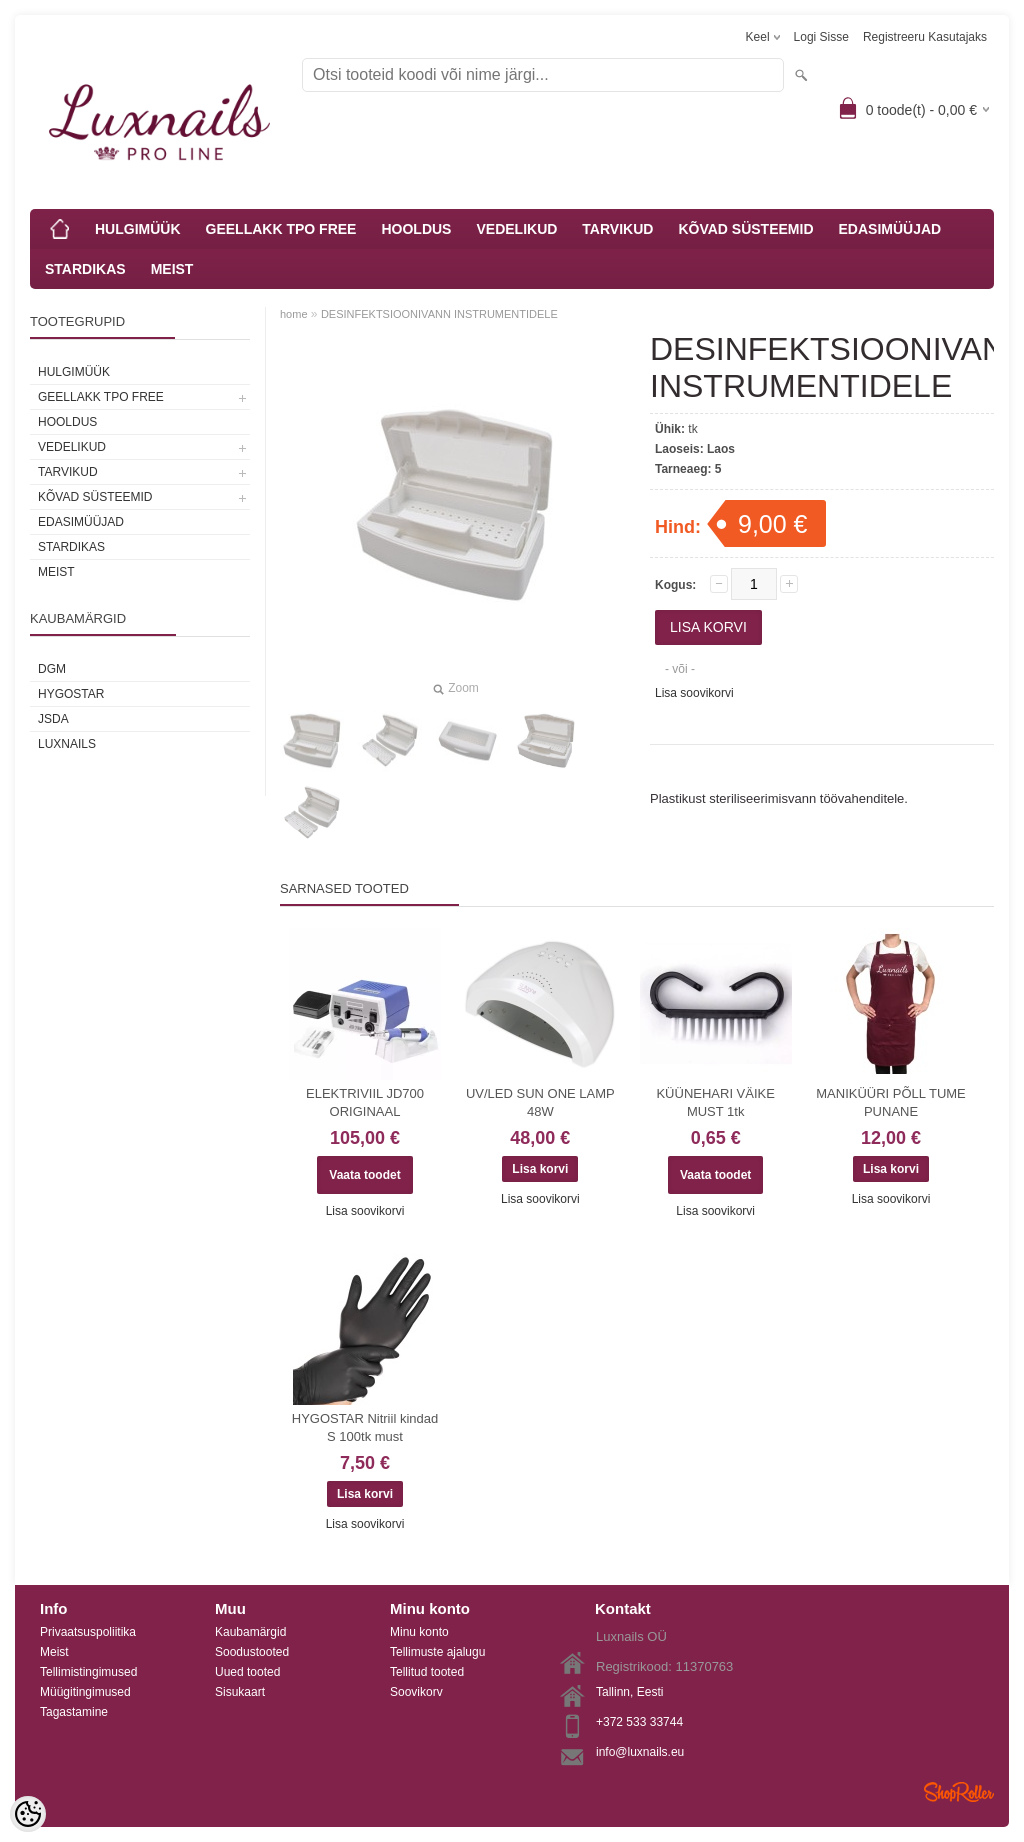 This screenshot has height=1842, width=1024. What do you see at coordinates (617, 229) in the screenshot?
I see `TARVIKUD` at bounding box center [617, 229].